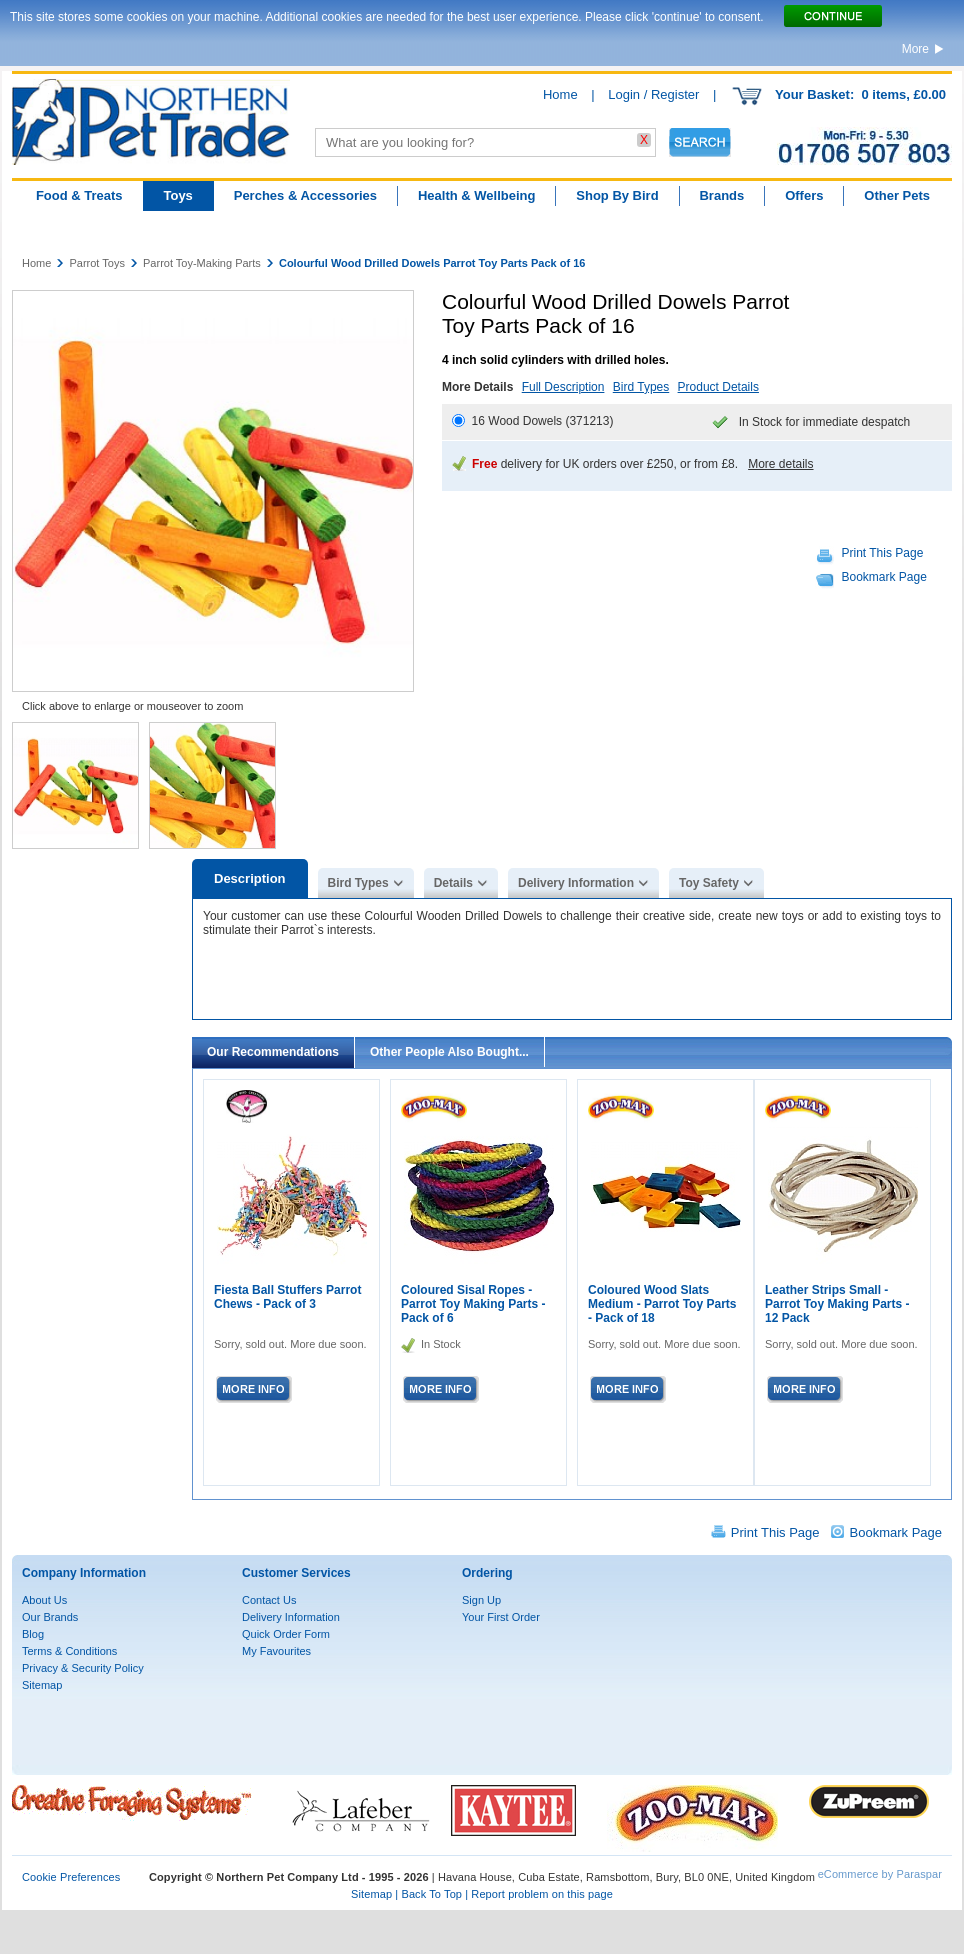  Describe the element at coordinates (662, 1304) in the screenshot. I see `Coloured Wood Slats Medium - Parrot Toy Parts - Pack of 18` at that location.